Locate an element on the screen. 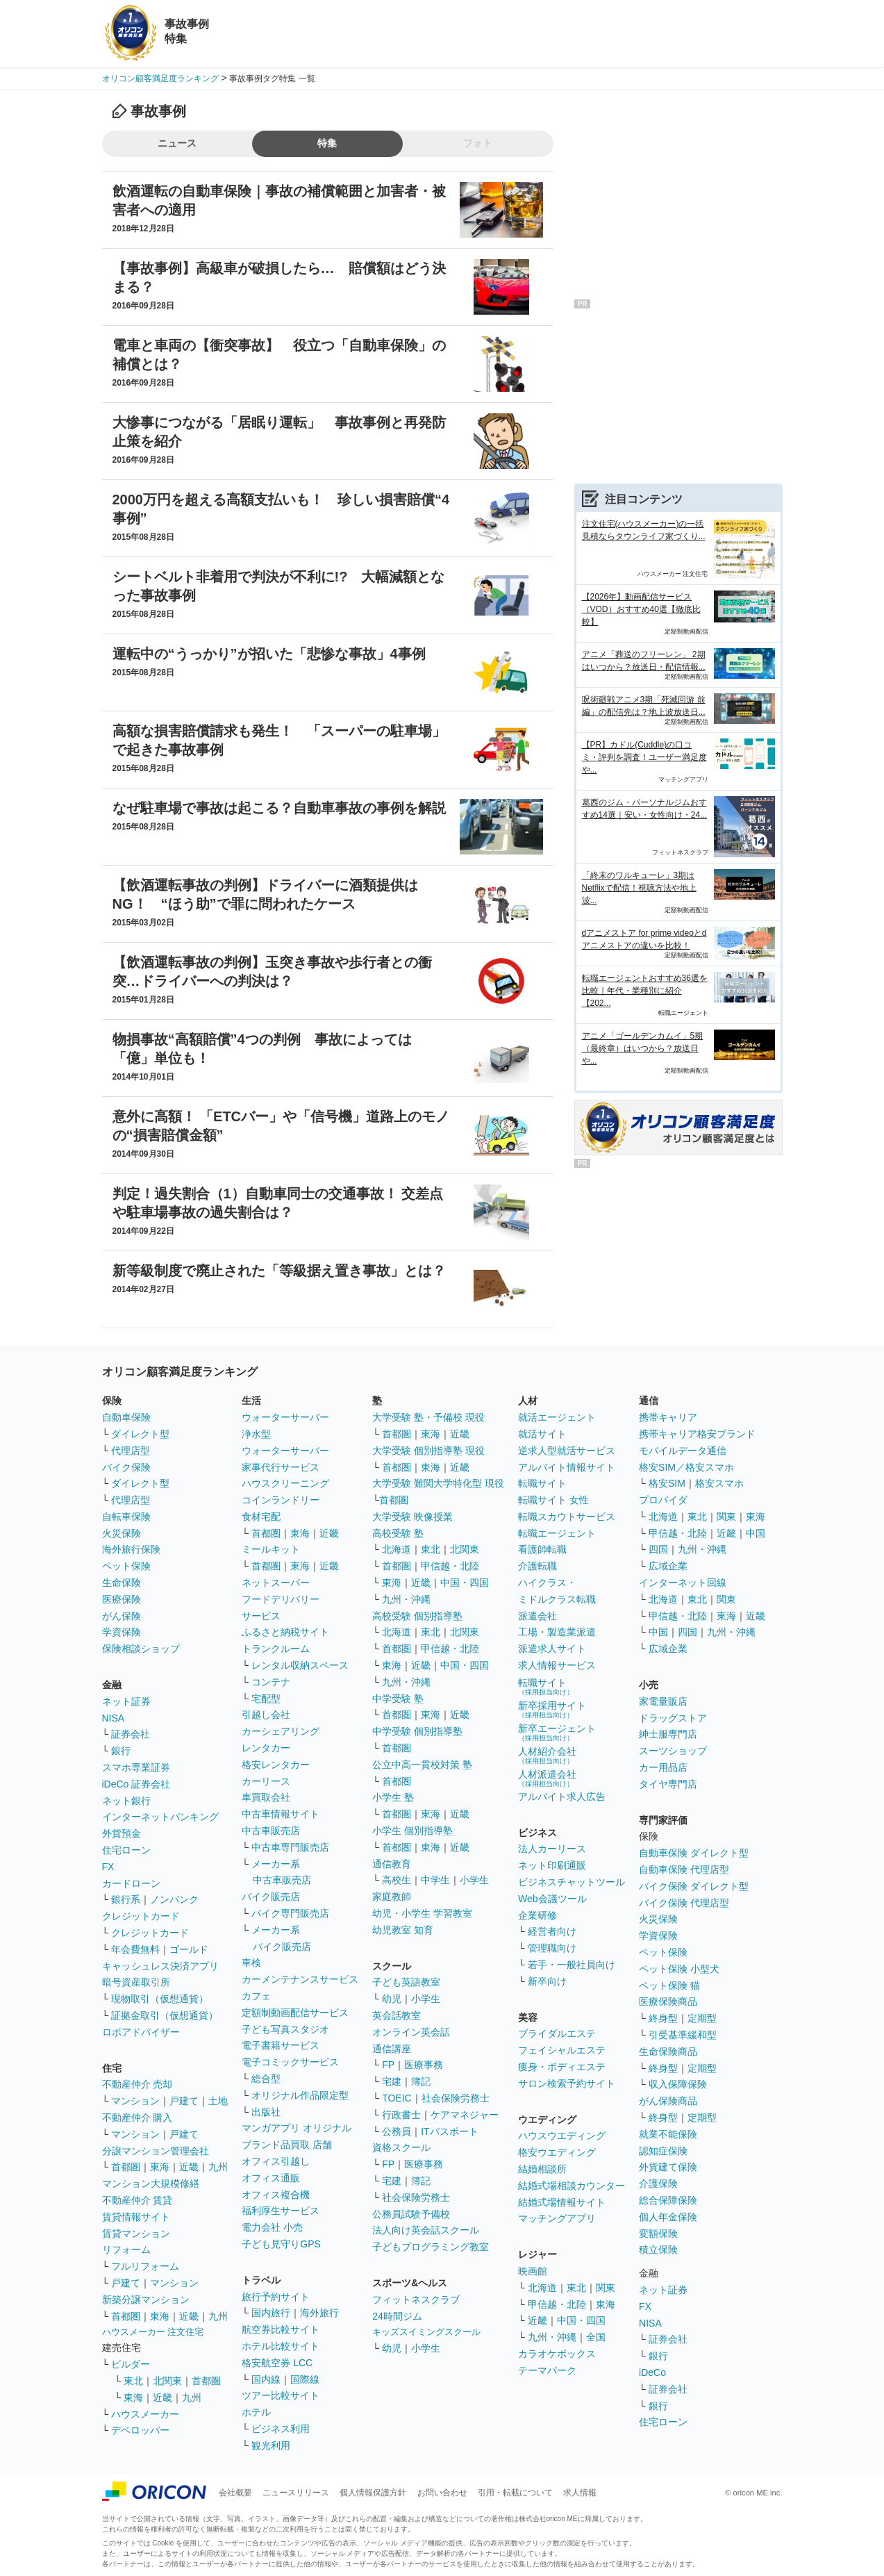 This screenshot has height=2576, width=884. 暗号資産取引所 is located at coordinates (136, 1982).